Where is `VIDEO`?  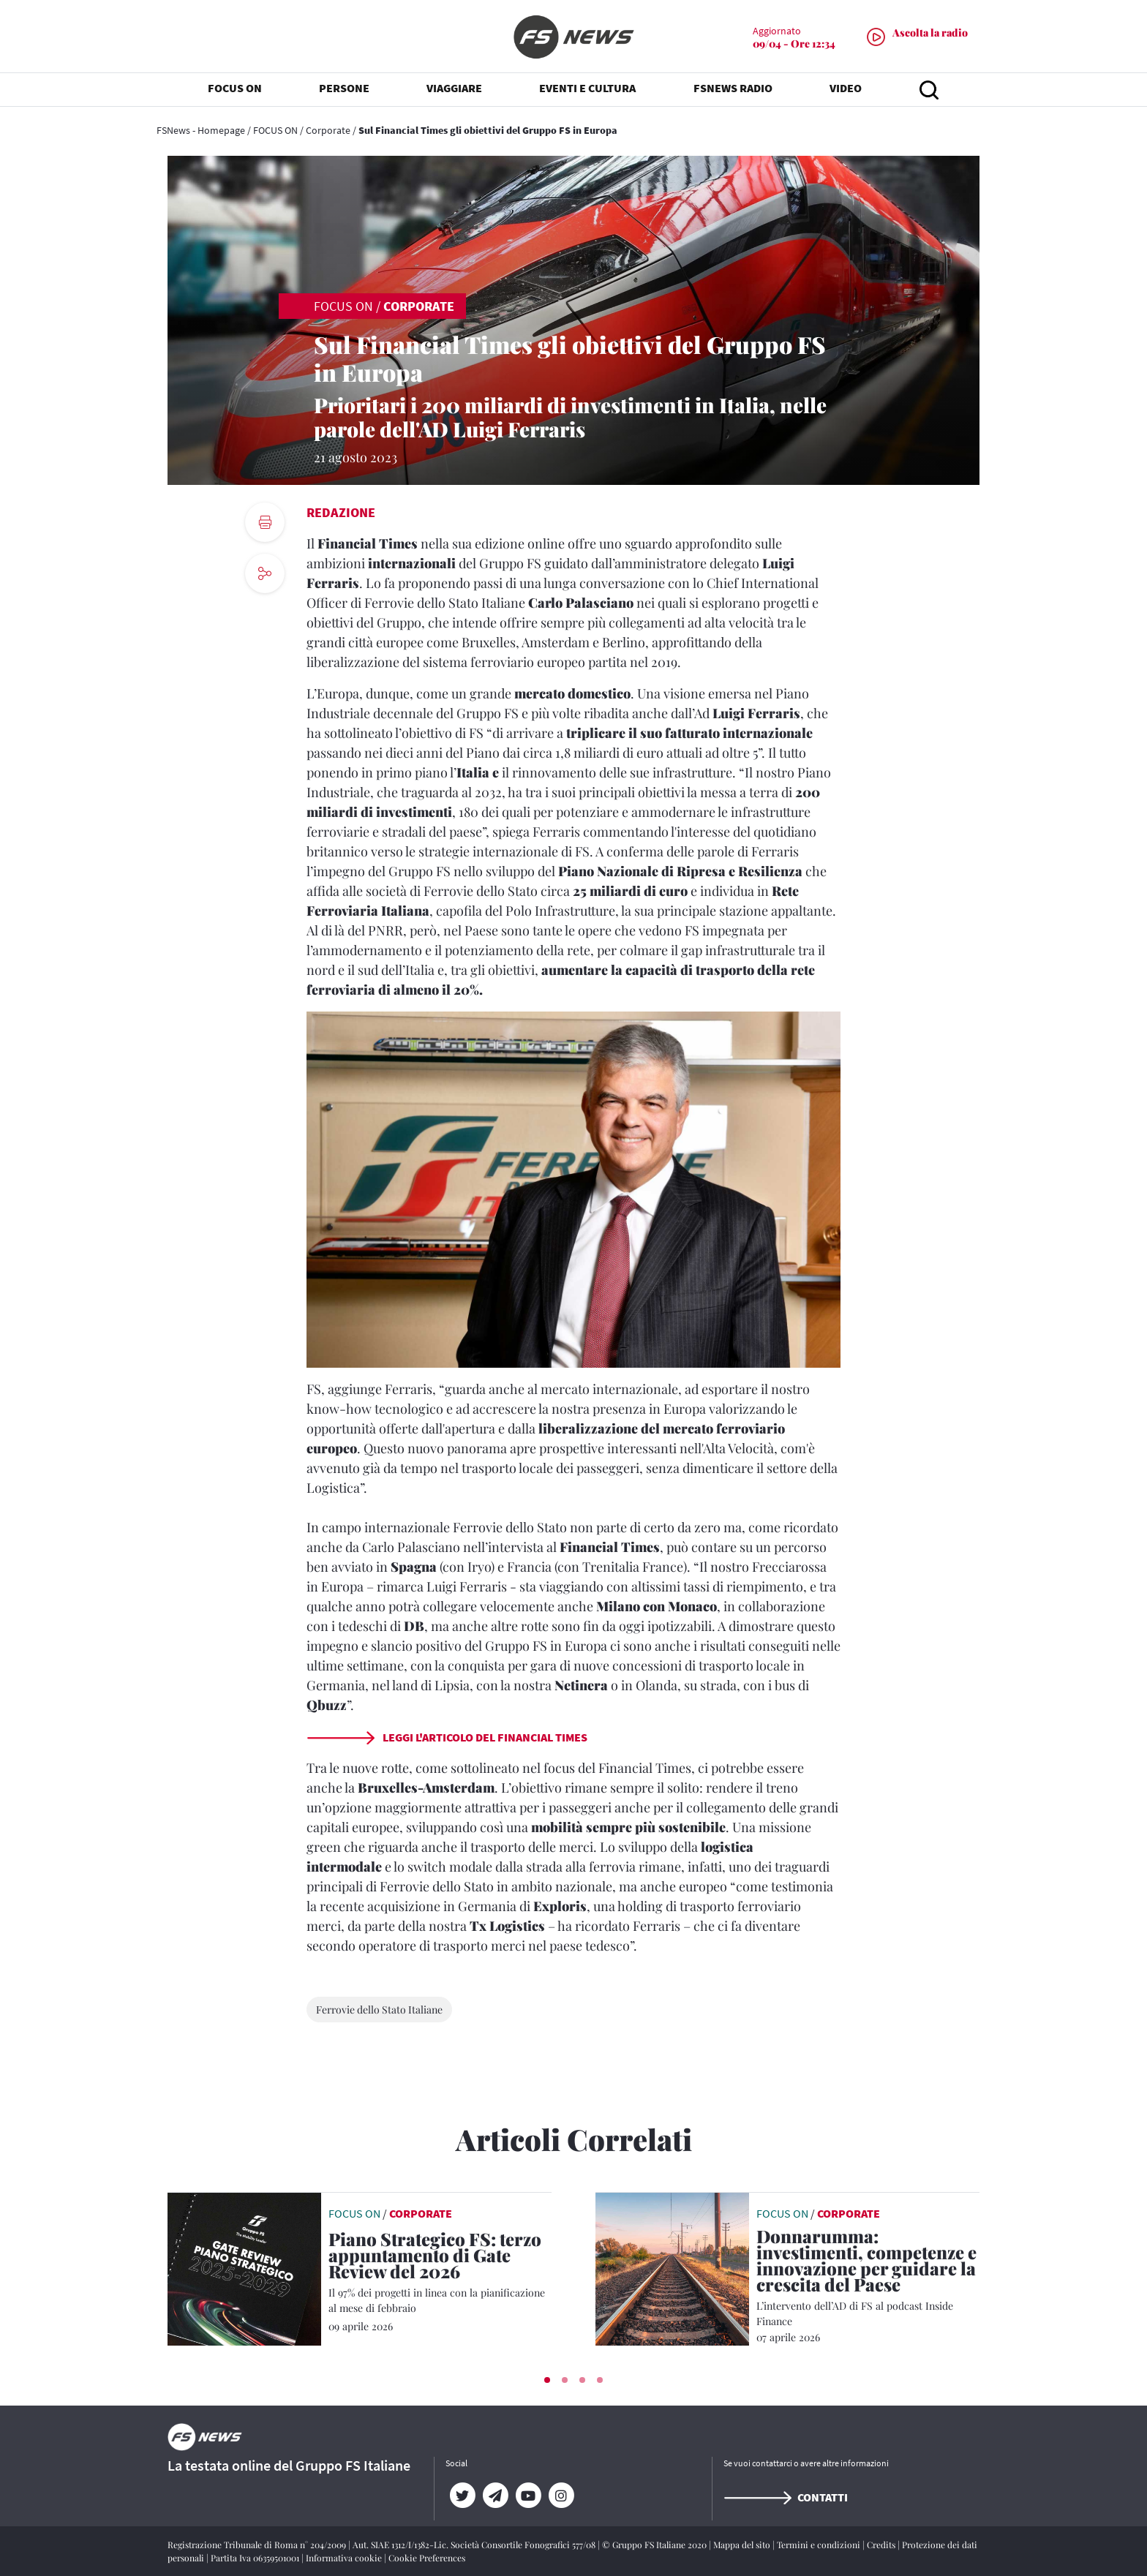 VIDEO is located at coordinates (846, 87).